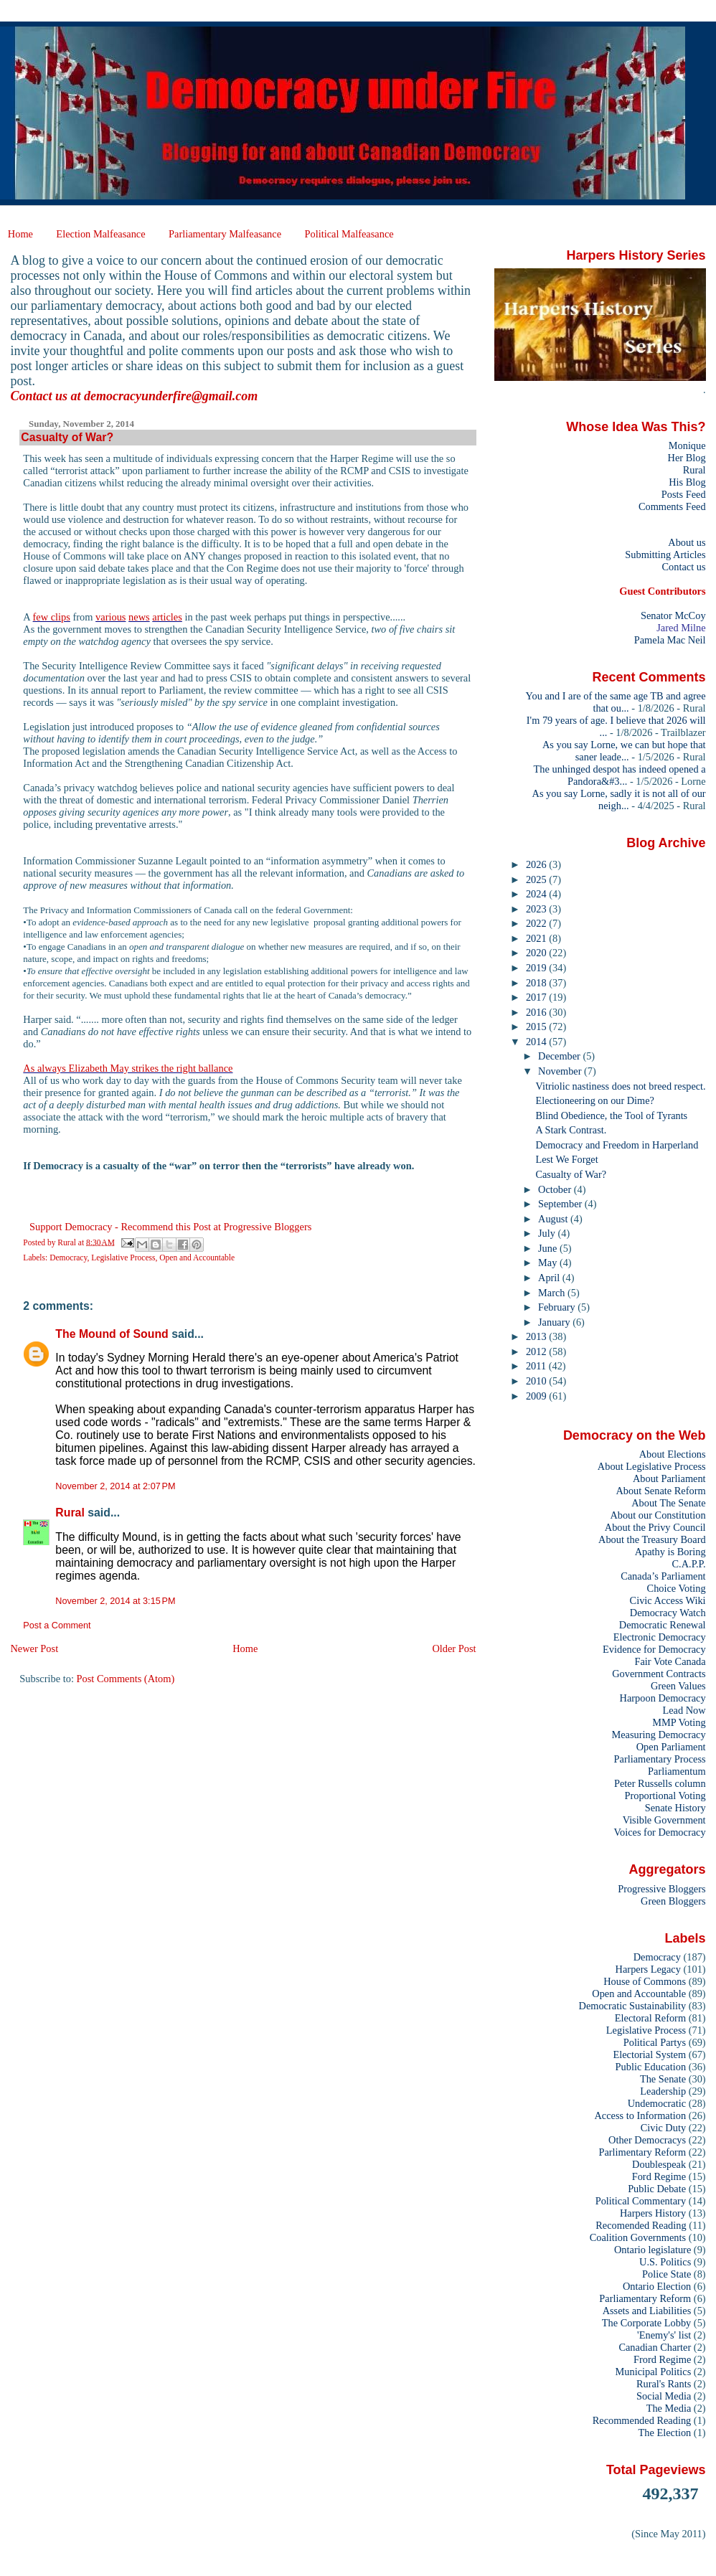  I want to click on Parliamentum, so click(677, 1771).